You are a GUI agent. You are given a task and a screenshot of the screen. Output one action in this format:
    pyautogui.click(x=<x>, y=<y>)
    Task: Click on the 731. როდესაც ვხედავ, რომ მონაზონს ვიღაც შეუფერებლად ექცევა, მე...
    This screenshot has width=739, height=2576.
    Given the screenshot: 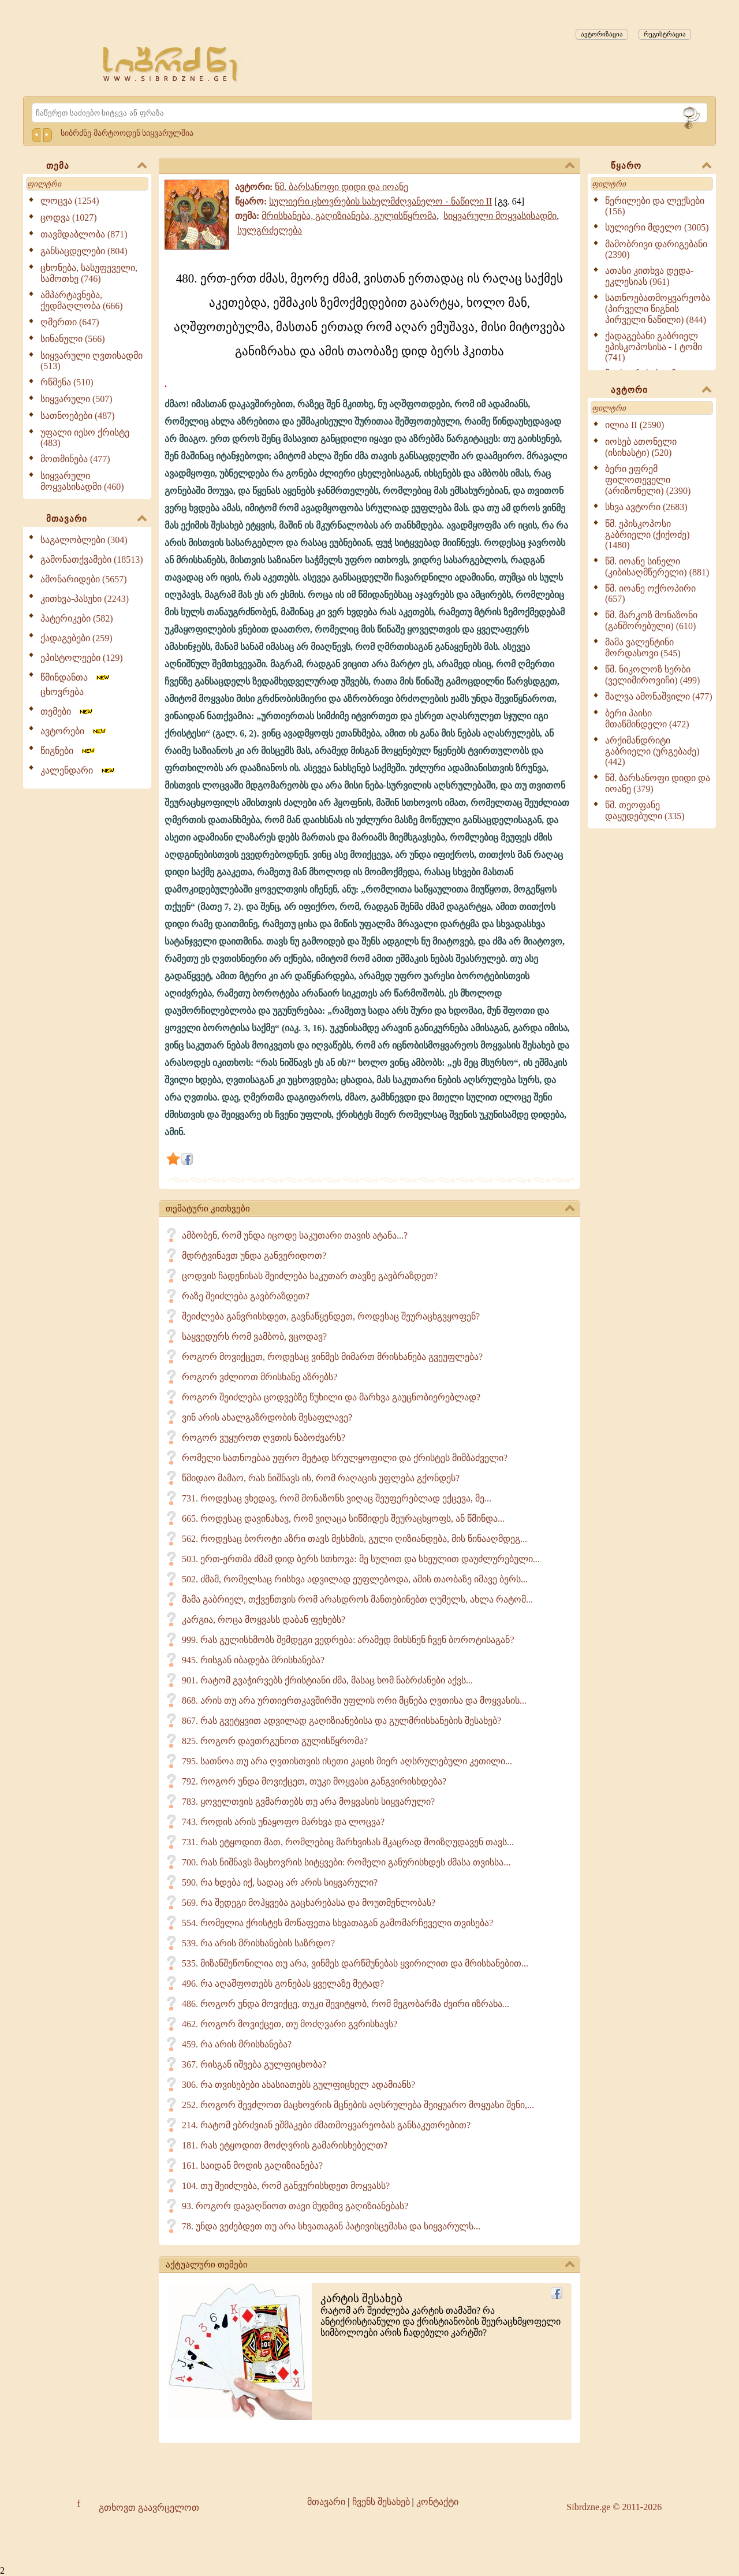 What is the action you would take?
    pyautogui.click(x=336, y=1498)
    